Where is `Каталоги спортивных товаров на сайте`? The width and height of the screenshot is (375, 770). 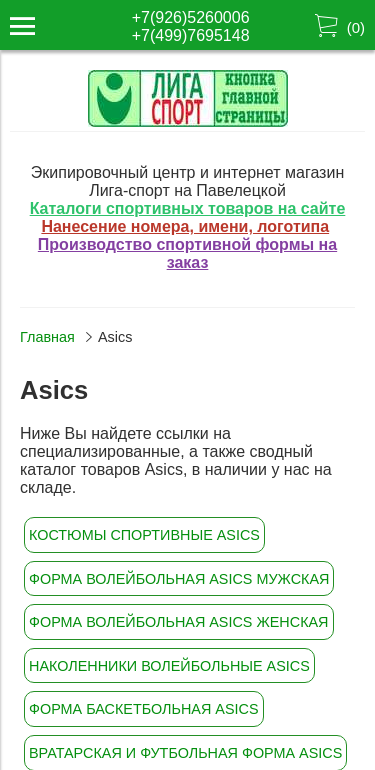
Каталоги спортивных товаров на сайте is located at coordinates (188, 208).